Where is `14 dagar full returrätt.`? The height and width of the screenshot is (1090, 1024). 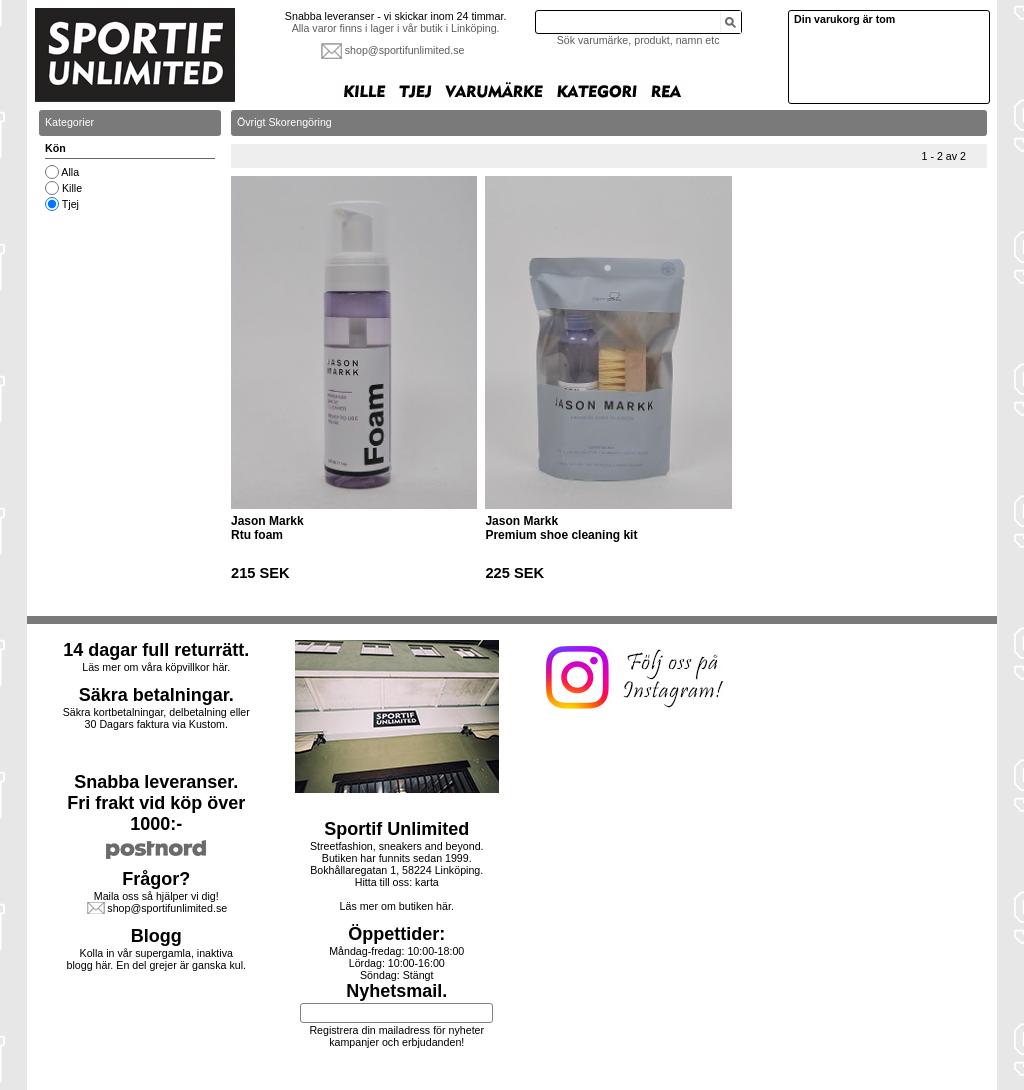
14 dagar full returrätt. is located at coordinates (156, 650).